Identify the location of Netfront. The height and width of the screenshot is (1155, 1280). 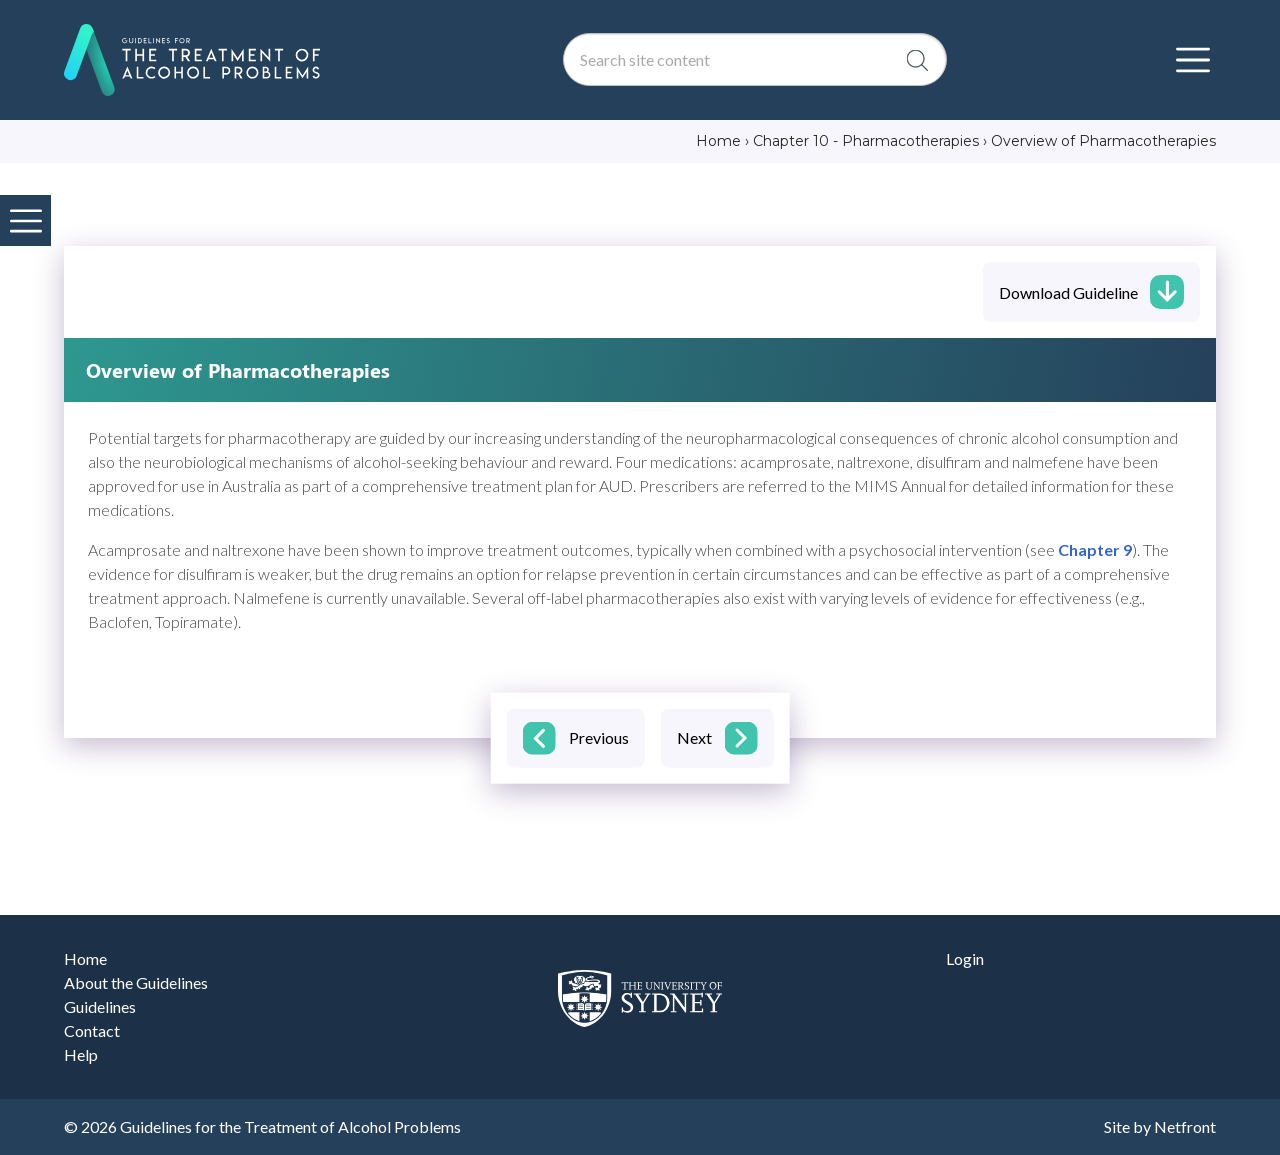
(1185, 1126).